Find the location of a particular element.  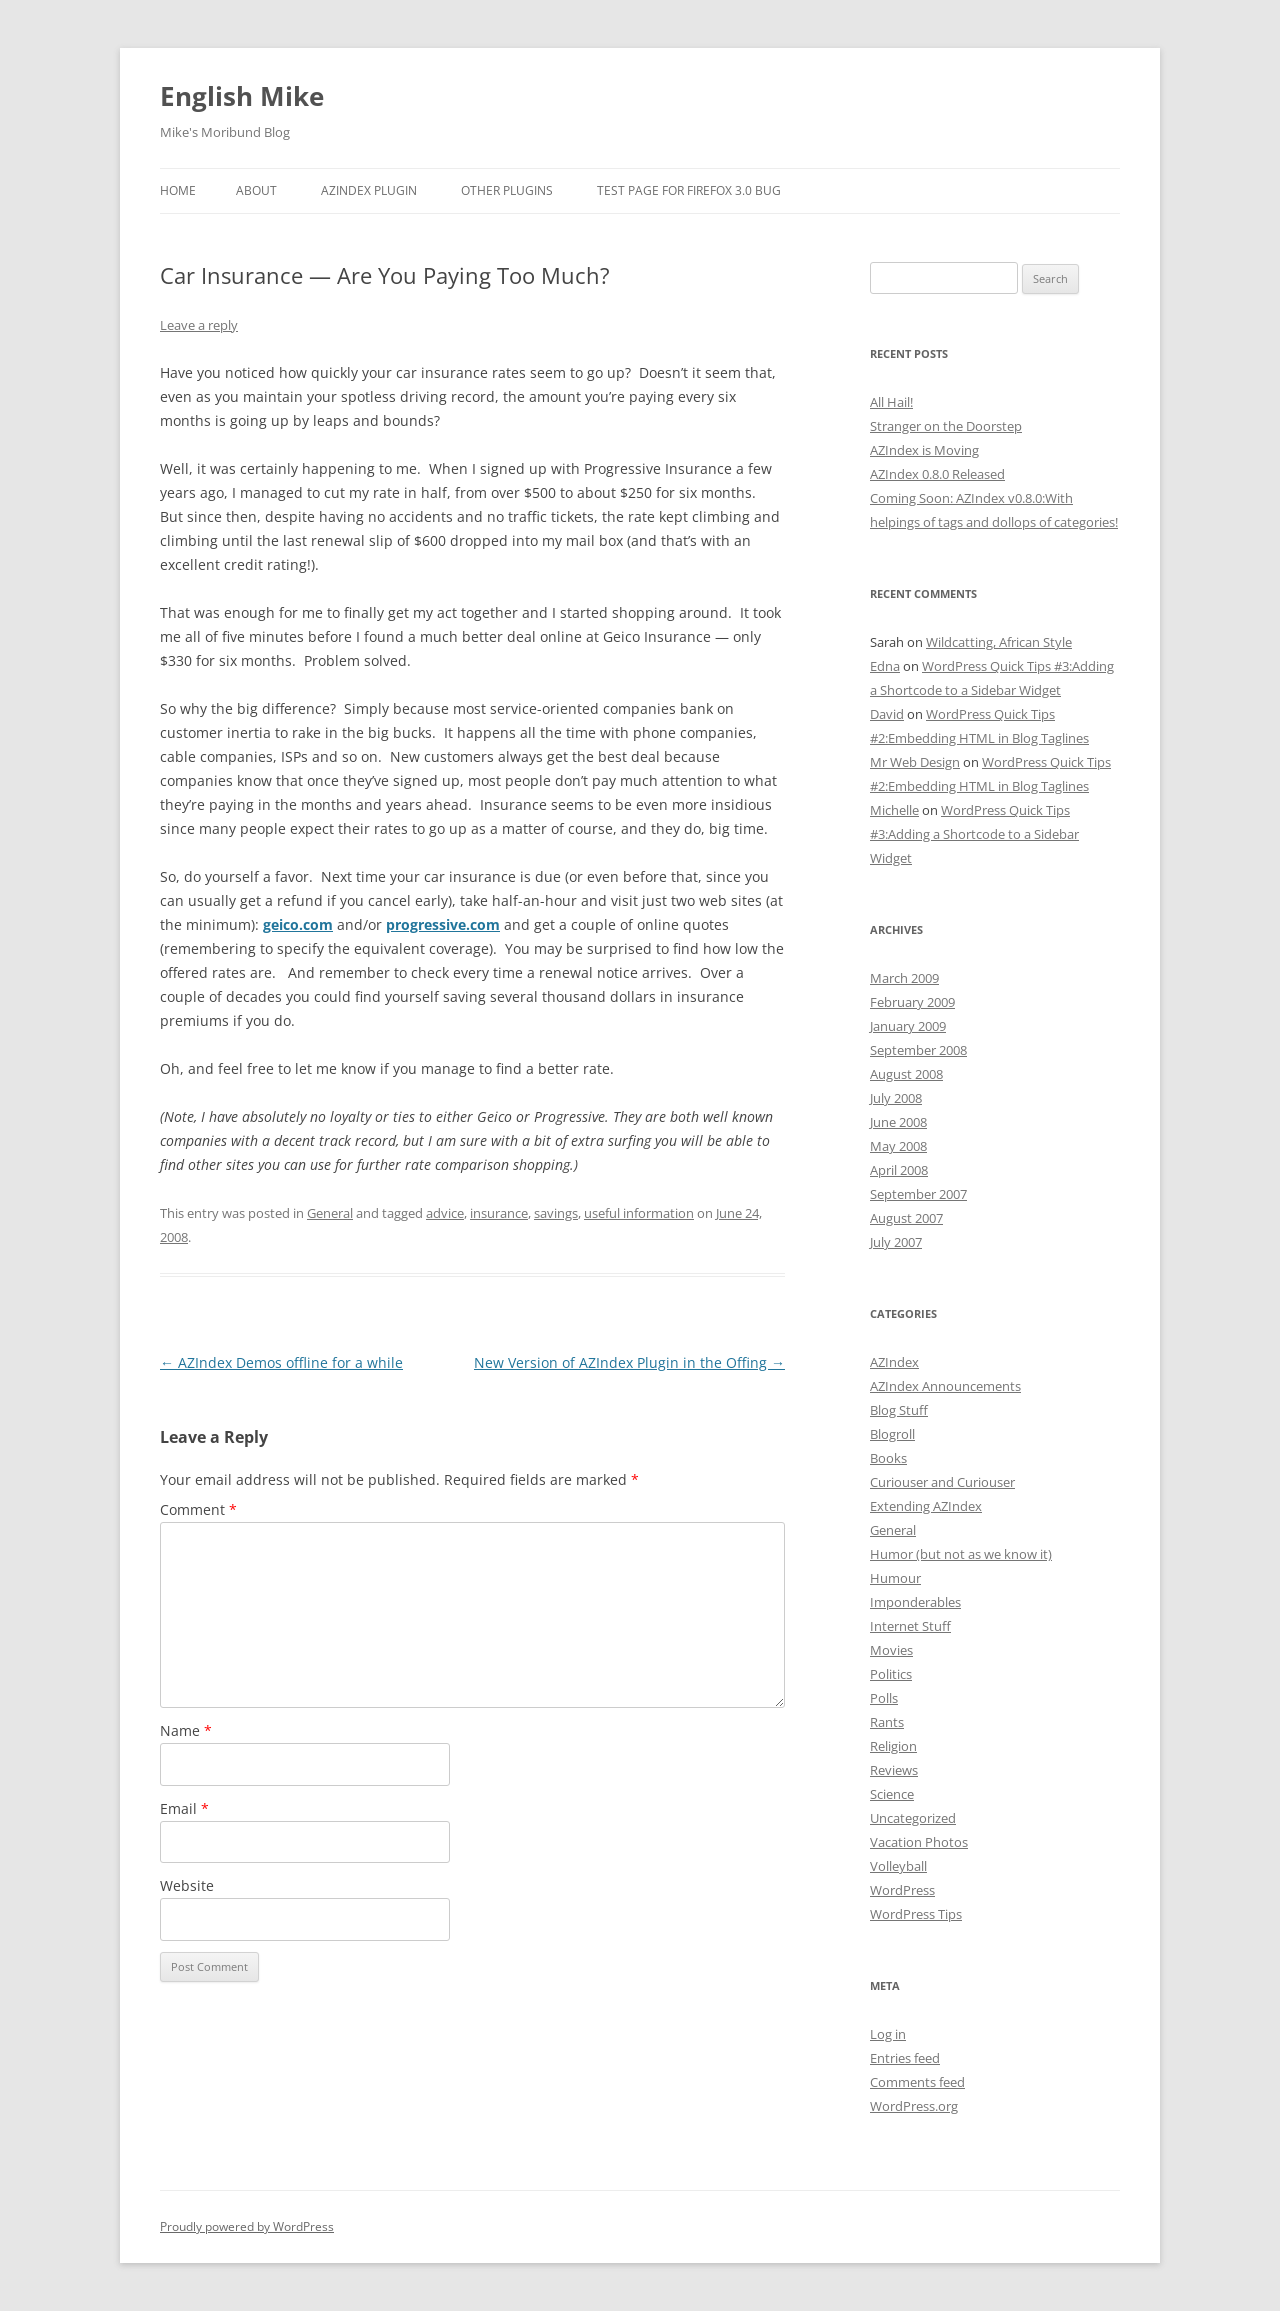

Email is located at coordinates (184, 1808).